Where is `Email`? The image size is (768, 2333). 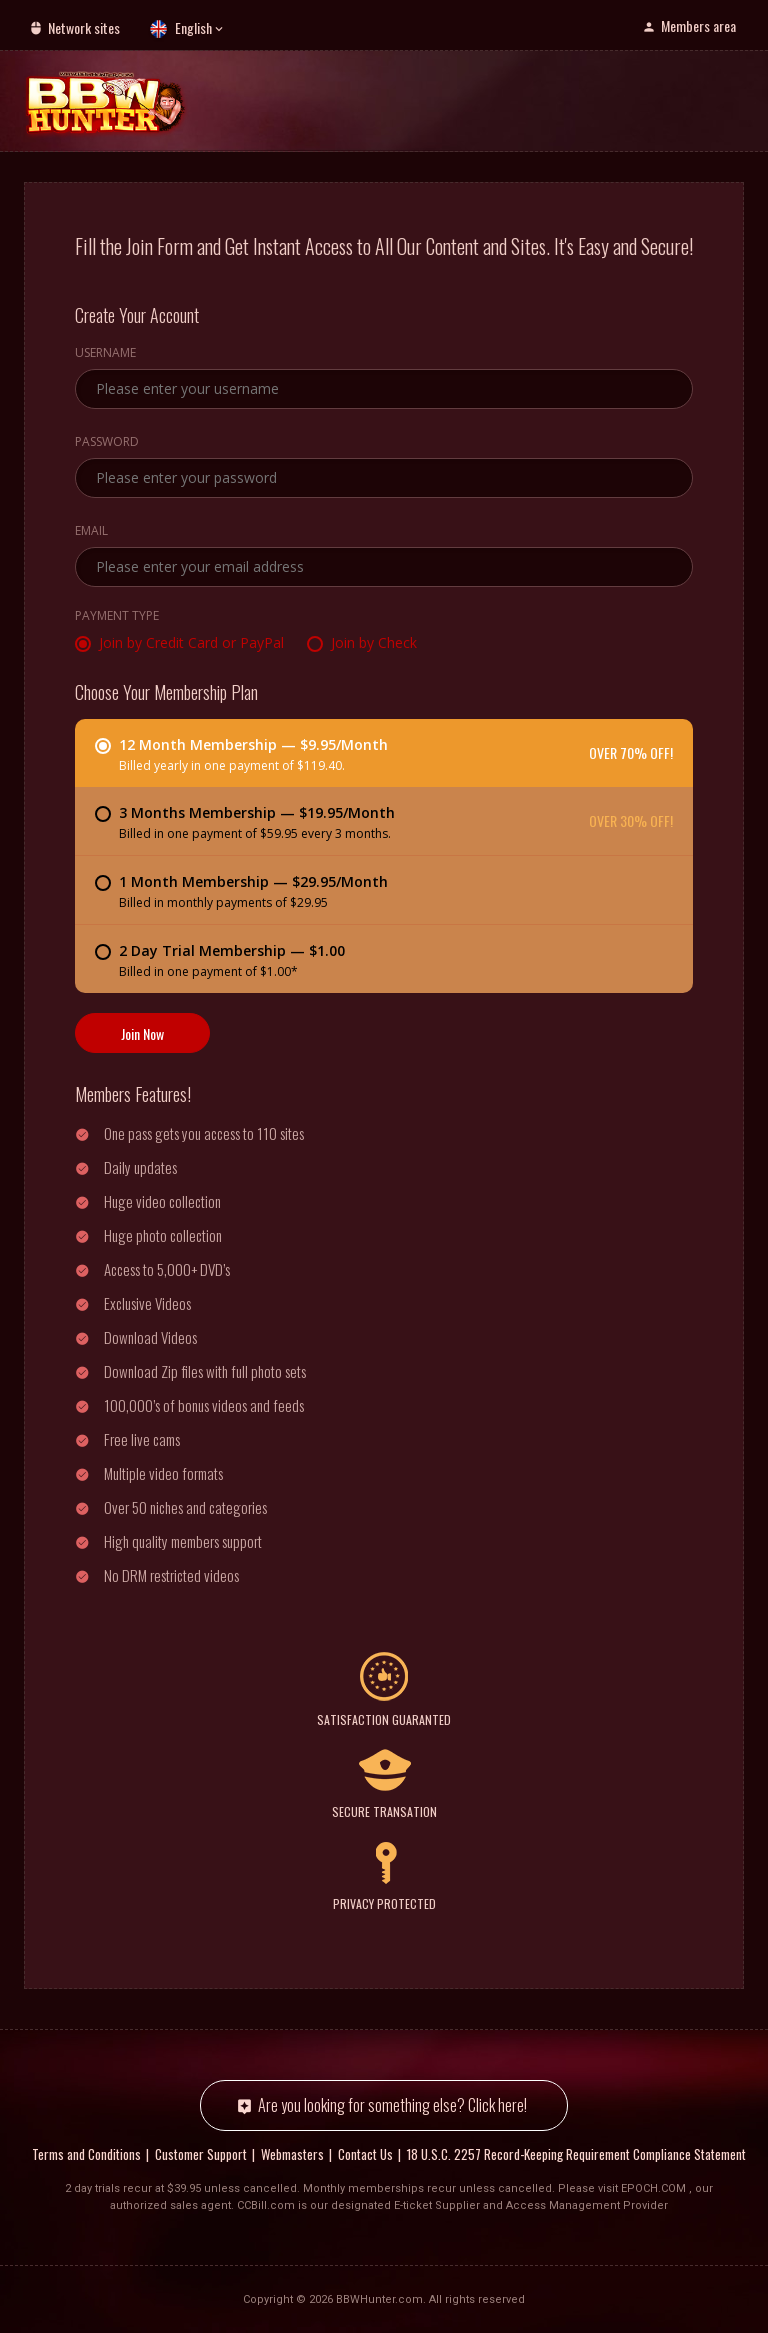
Email is located at coordinates (91, 531).